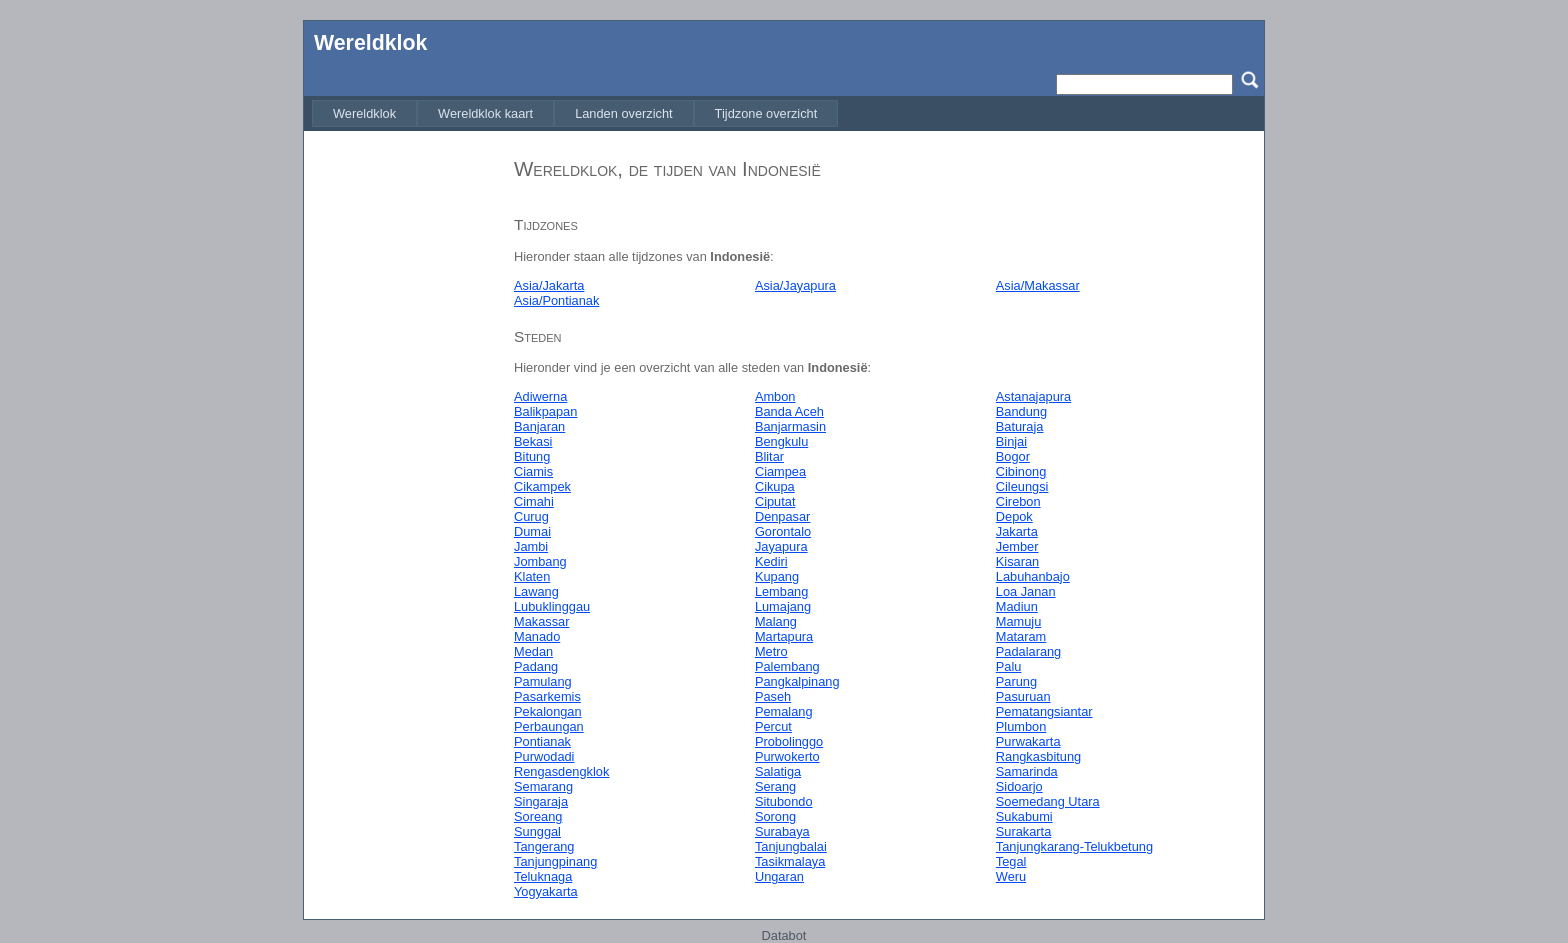 The width and height of the screenshot is (1568, 943). Describe the element at coordinates (531, 546) in the screenshot. I see `Jambi` at that location.